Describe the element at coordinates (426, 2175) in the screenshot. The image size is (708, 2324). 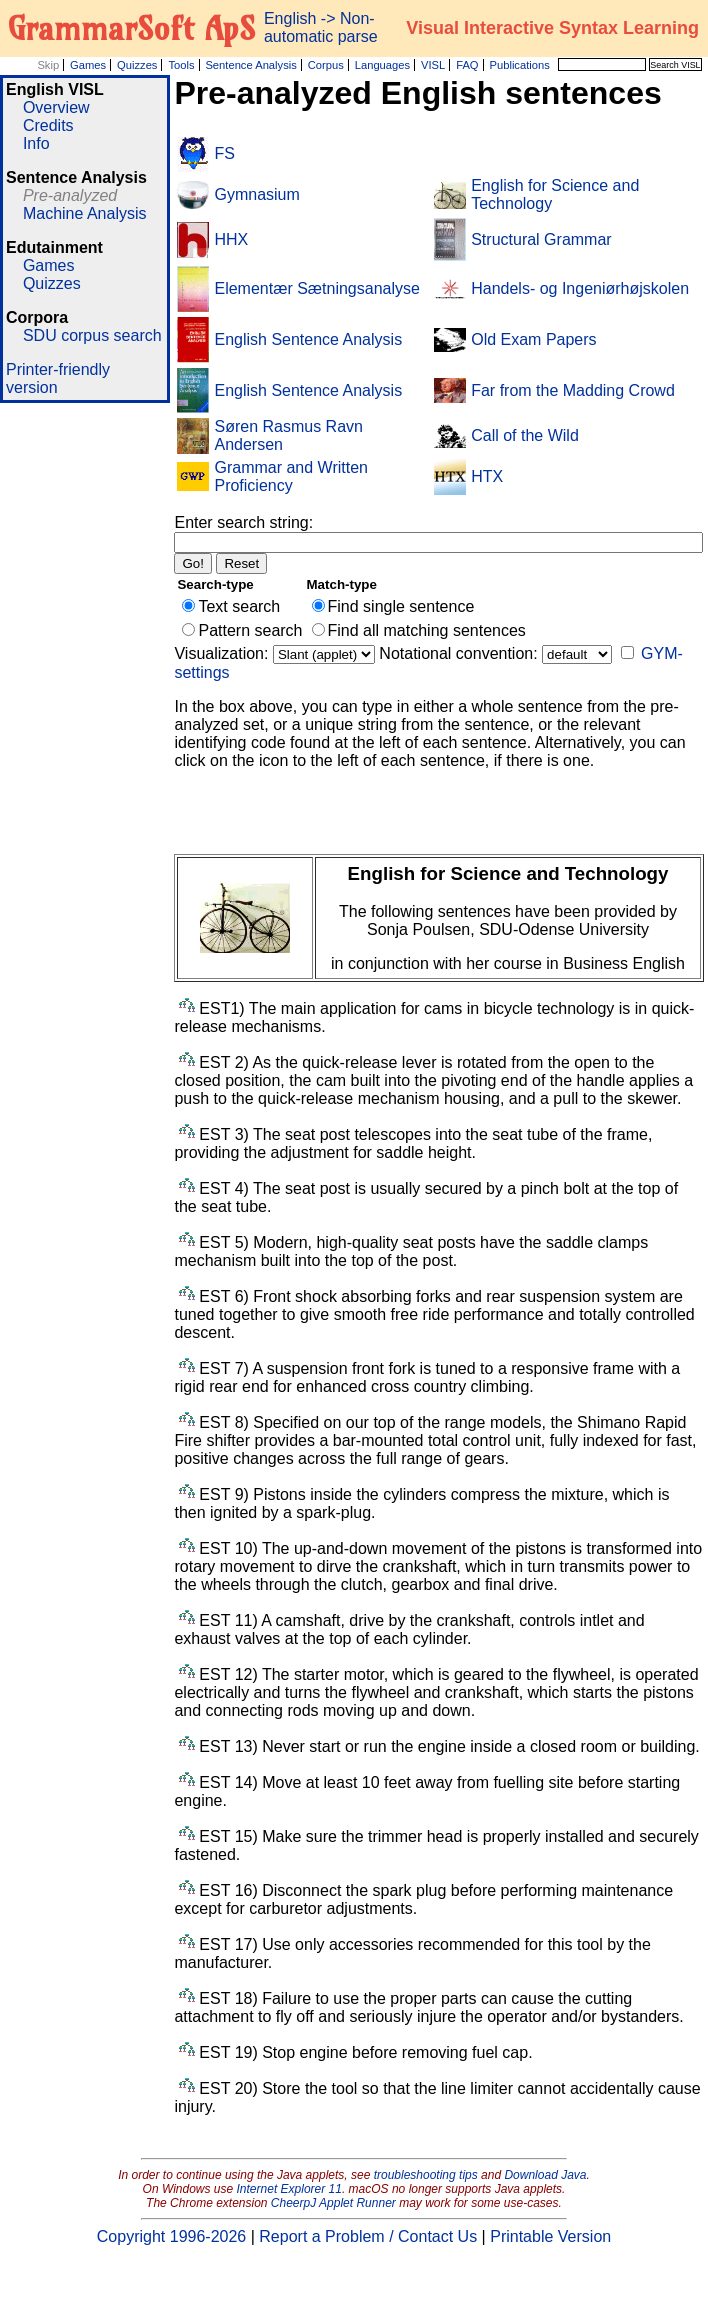
I see `troubleshooting tips` at that location.